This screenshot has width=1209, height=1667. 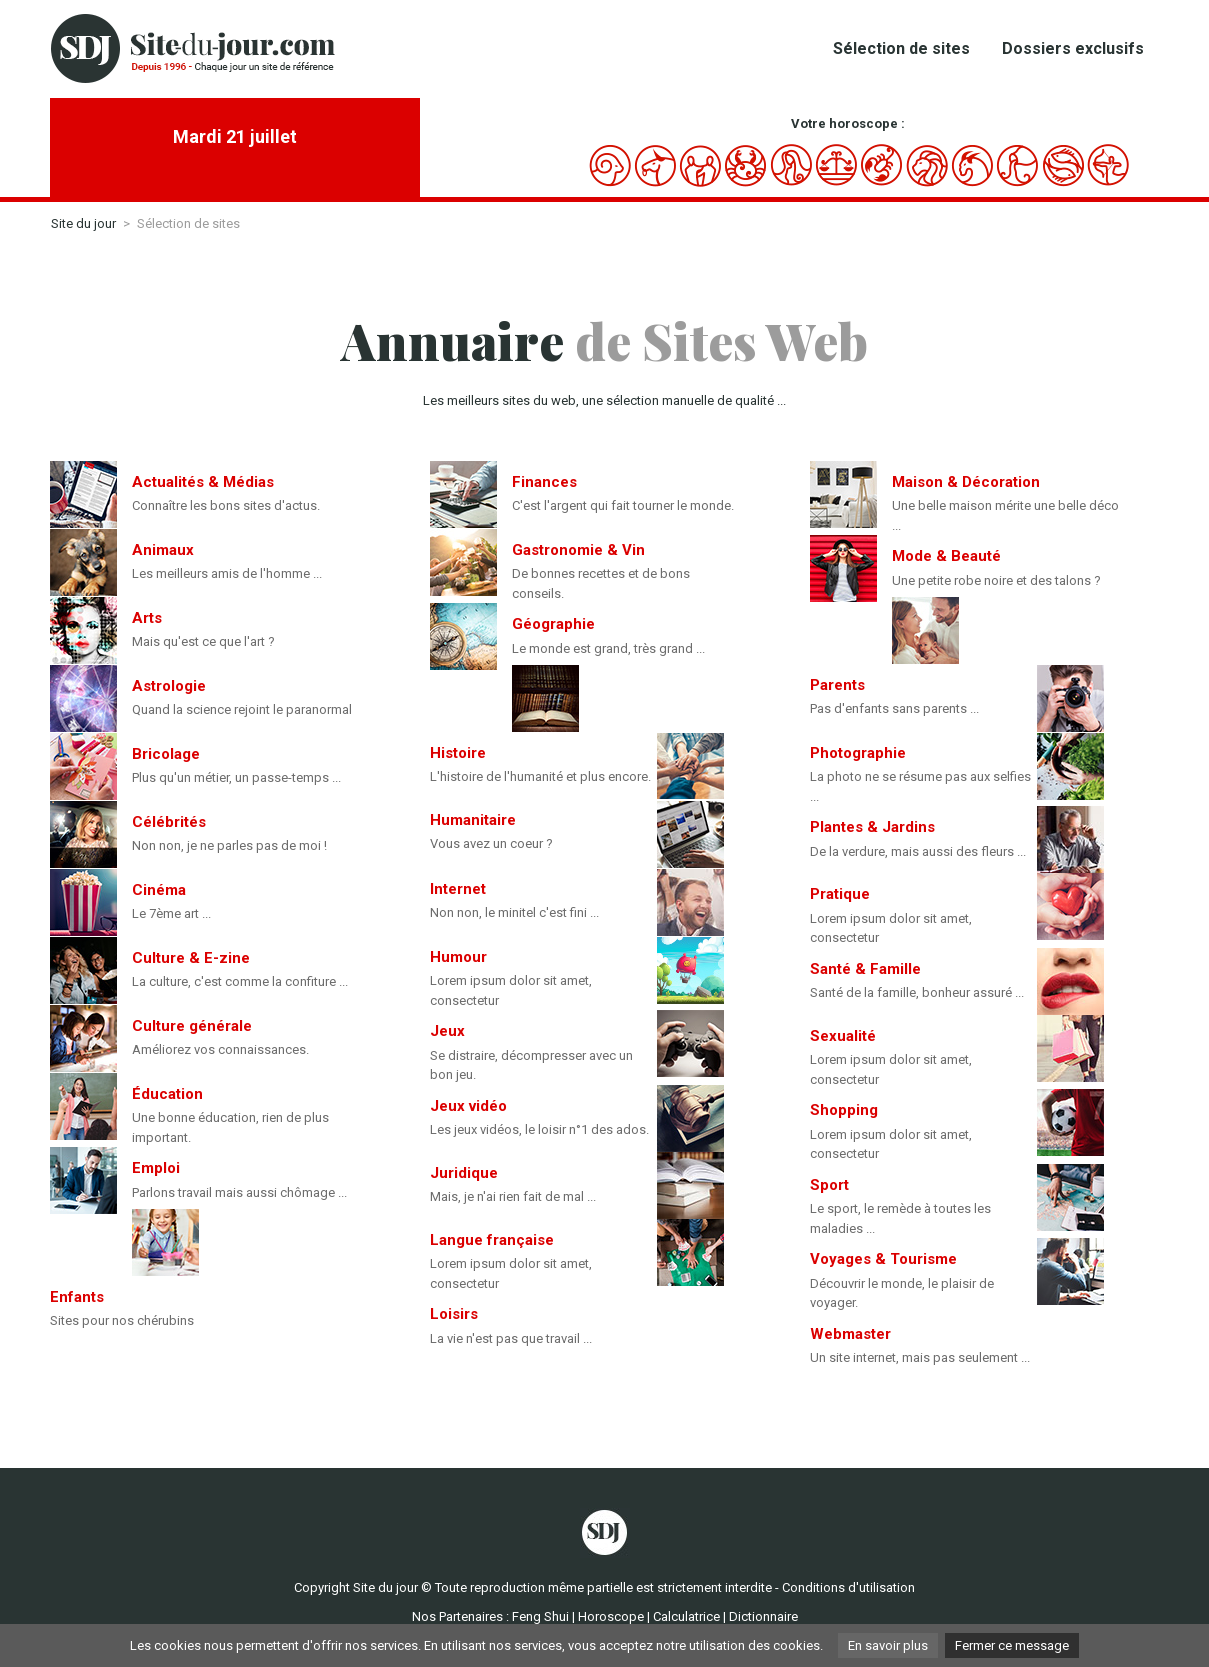 What do you see at coordinates (544, 482) in the screenshot?
I see `Finances` at bounding box center [544, 482].